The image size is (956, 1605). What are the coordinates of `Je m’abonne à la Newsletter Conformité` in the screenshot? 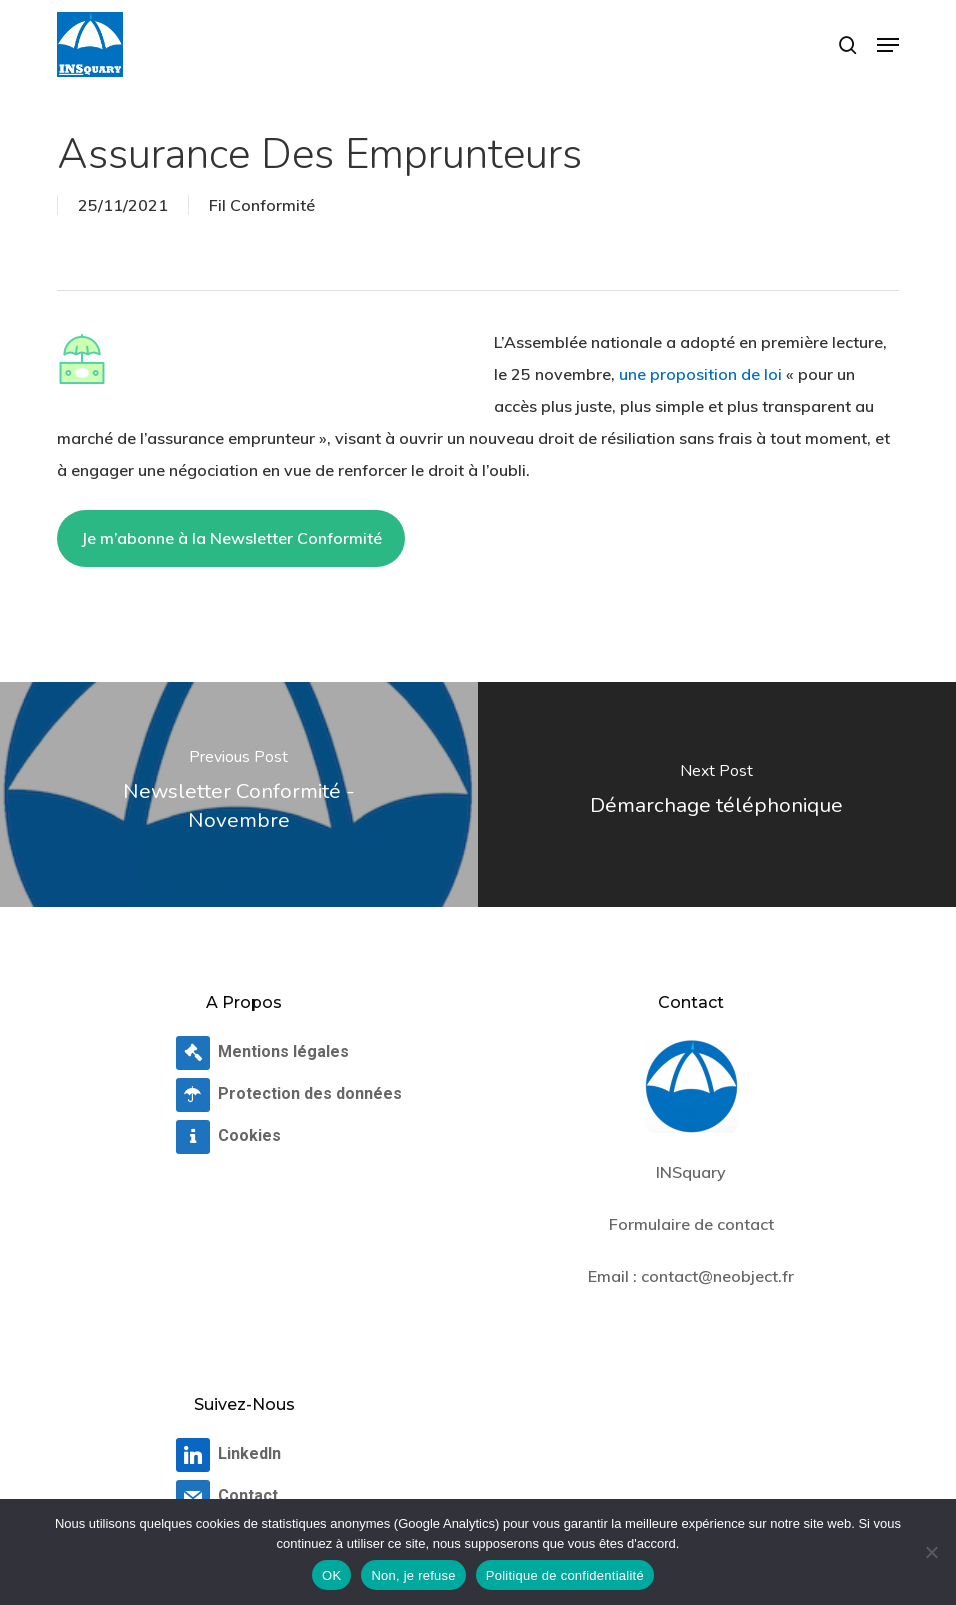 It's located at (231, 538).